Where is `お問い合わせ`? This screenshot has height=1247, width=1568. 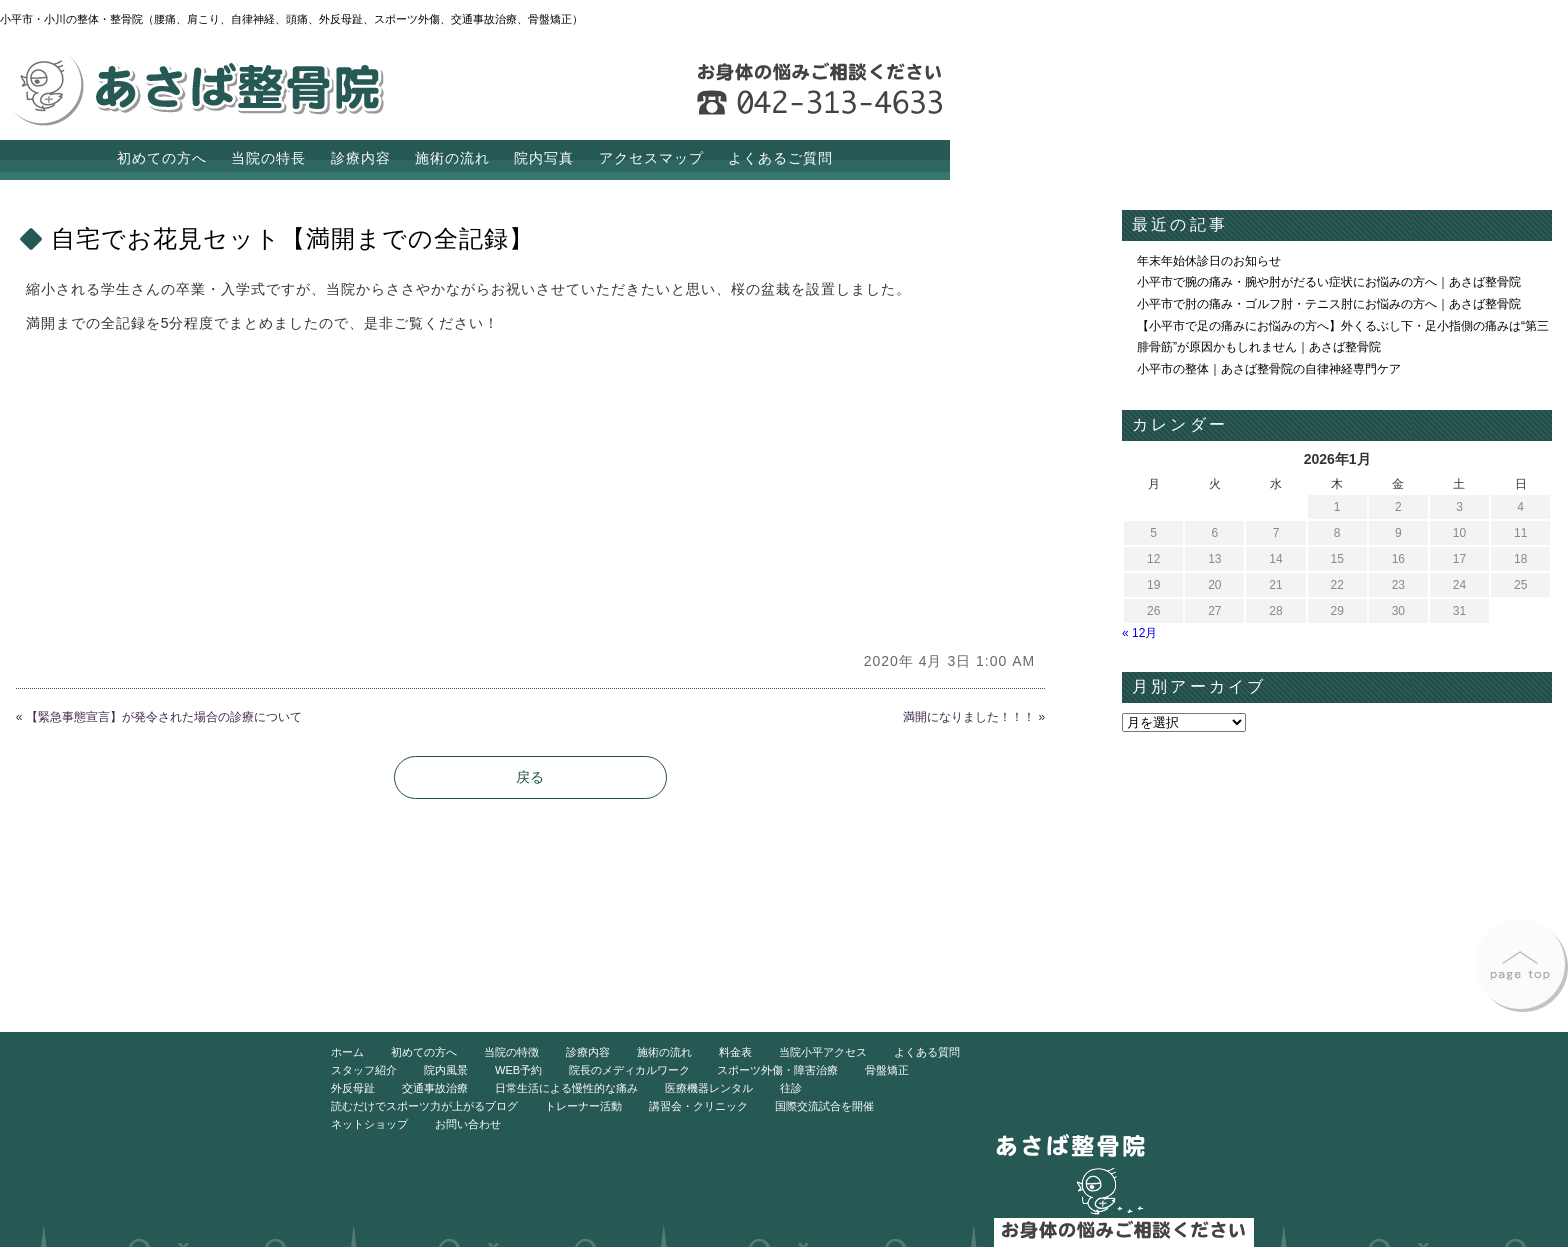 お問い合わせ is located at coordinates (468, 1124).